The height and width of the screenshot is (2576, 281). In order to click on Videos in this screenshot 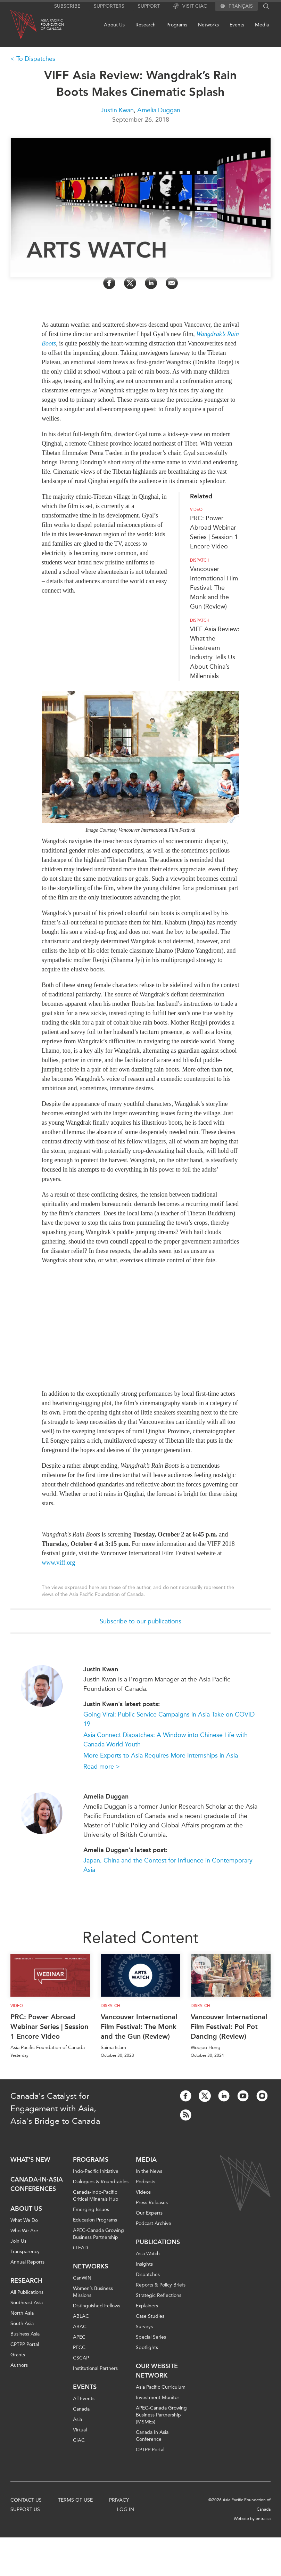, I will do `click(143, 2192)`.